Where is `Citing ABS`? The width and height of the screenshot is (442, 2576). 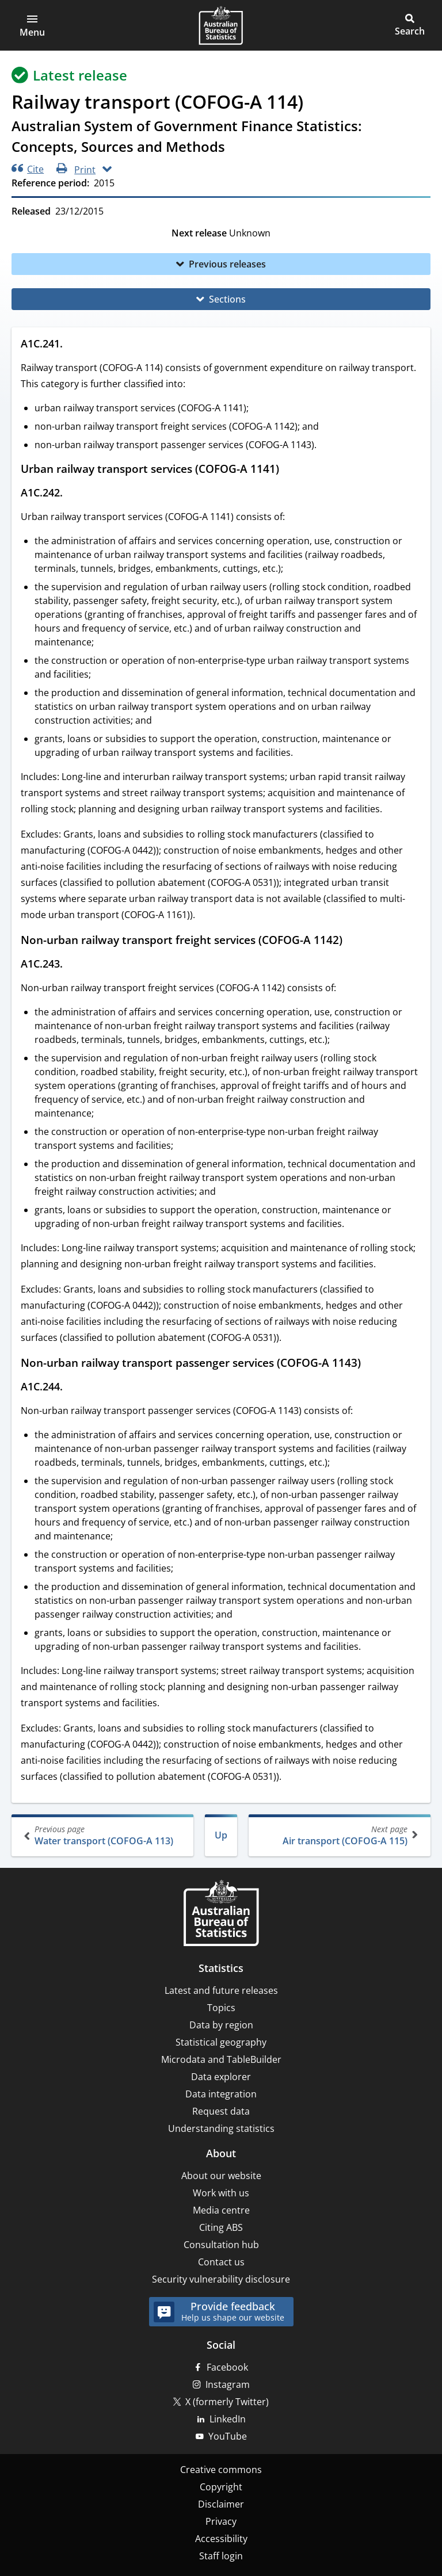
Citing ABS is located at coordinates (221, 2227).